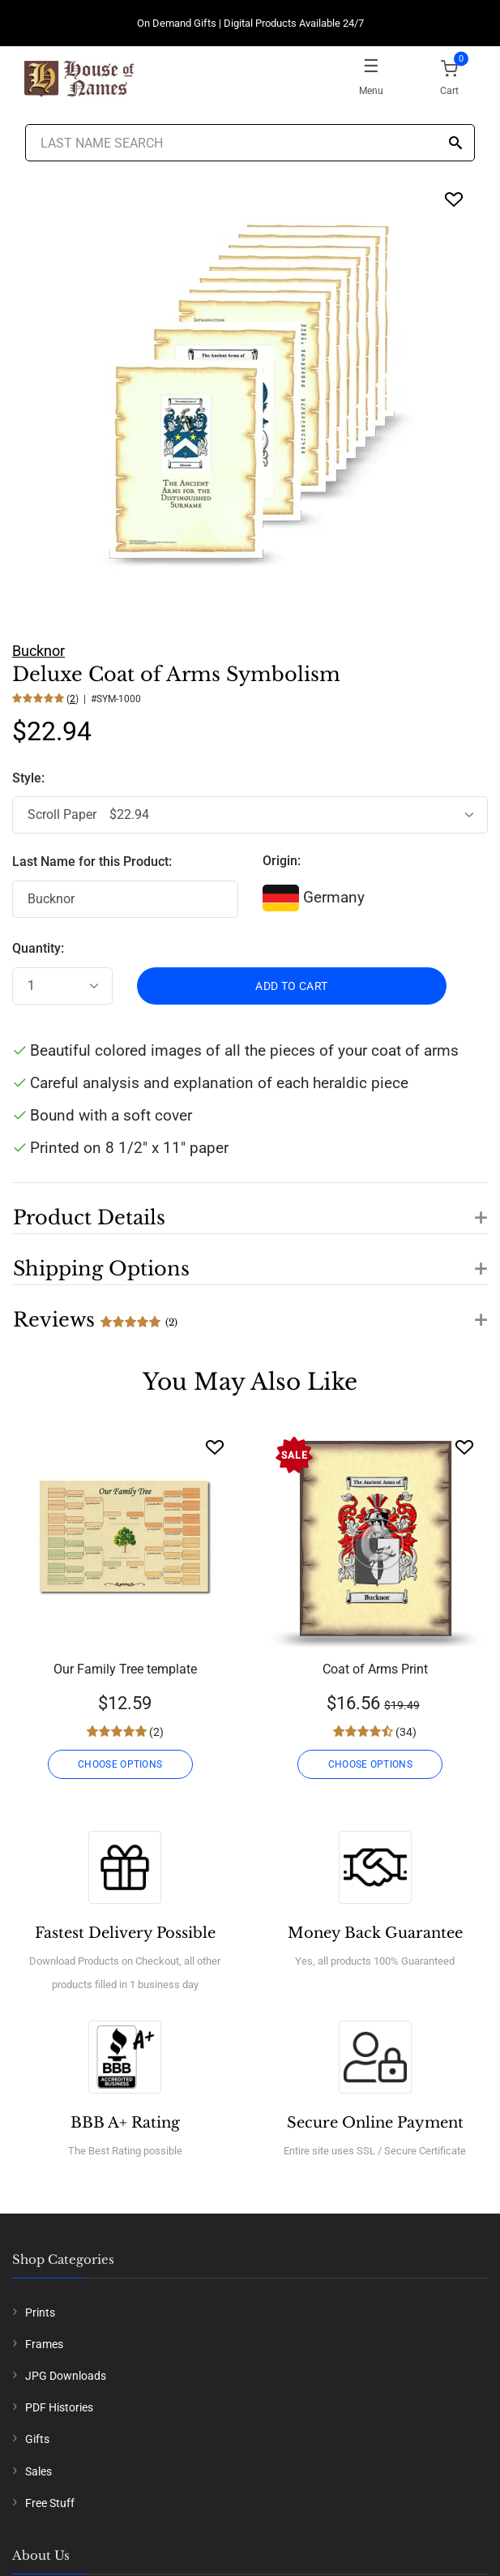 This screenshot has width=500, height=2576. What do you see at coordinates (30, 778) in the screenshot?
I see `Style:` at bounding box center [30, 778].